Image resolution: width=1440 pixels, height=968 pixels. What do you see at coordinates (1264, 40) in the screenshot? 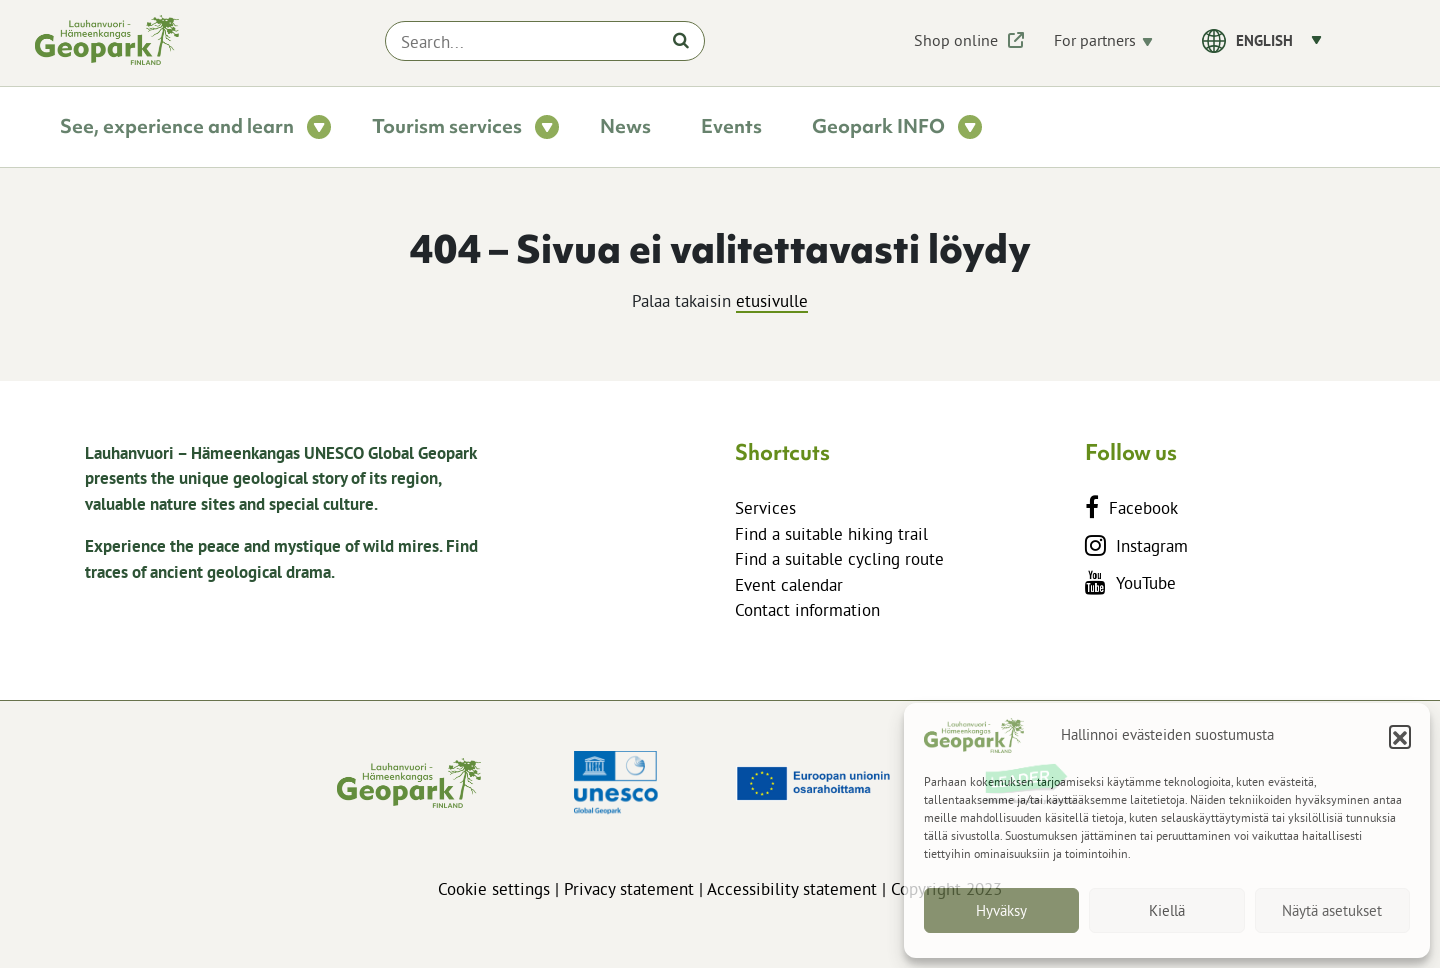
I see `English [menuitem]` at bounding box center [1264, 40].